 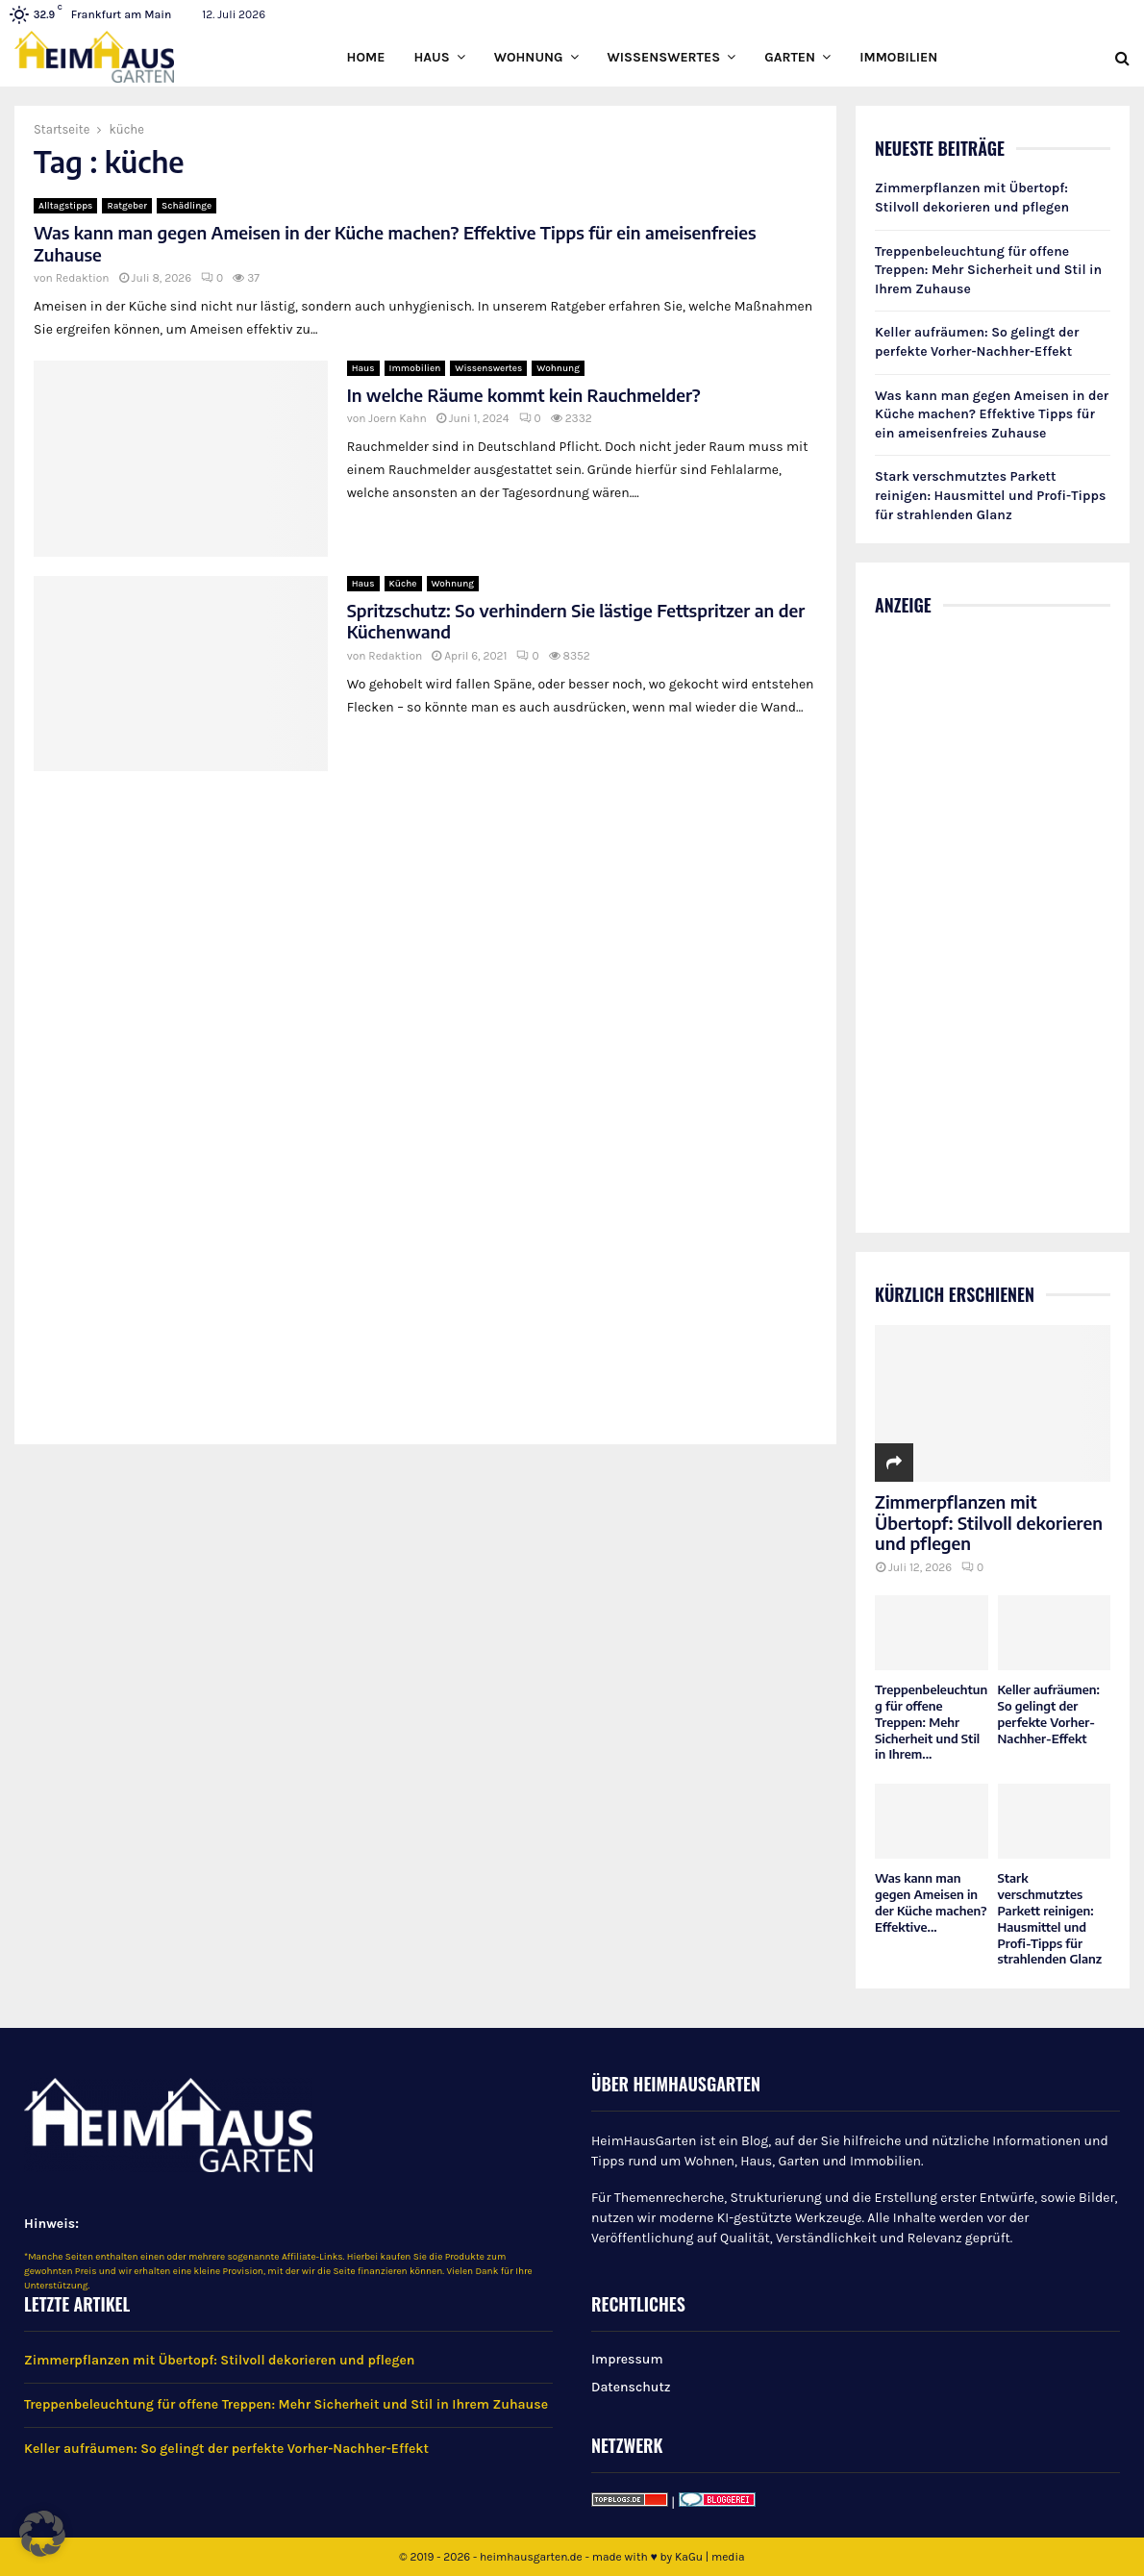 I want to click on Keller aufräumen: So gelingt der perfekte Vorher-Nachher-Effekt, so click(x=1049, y=1713).